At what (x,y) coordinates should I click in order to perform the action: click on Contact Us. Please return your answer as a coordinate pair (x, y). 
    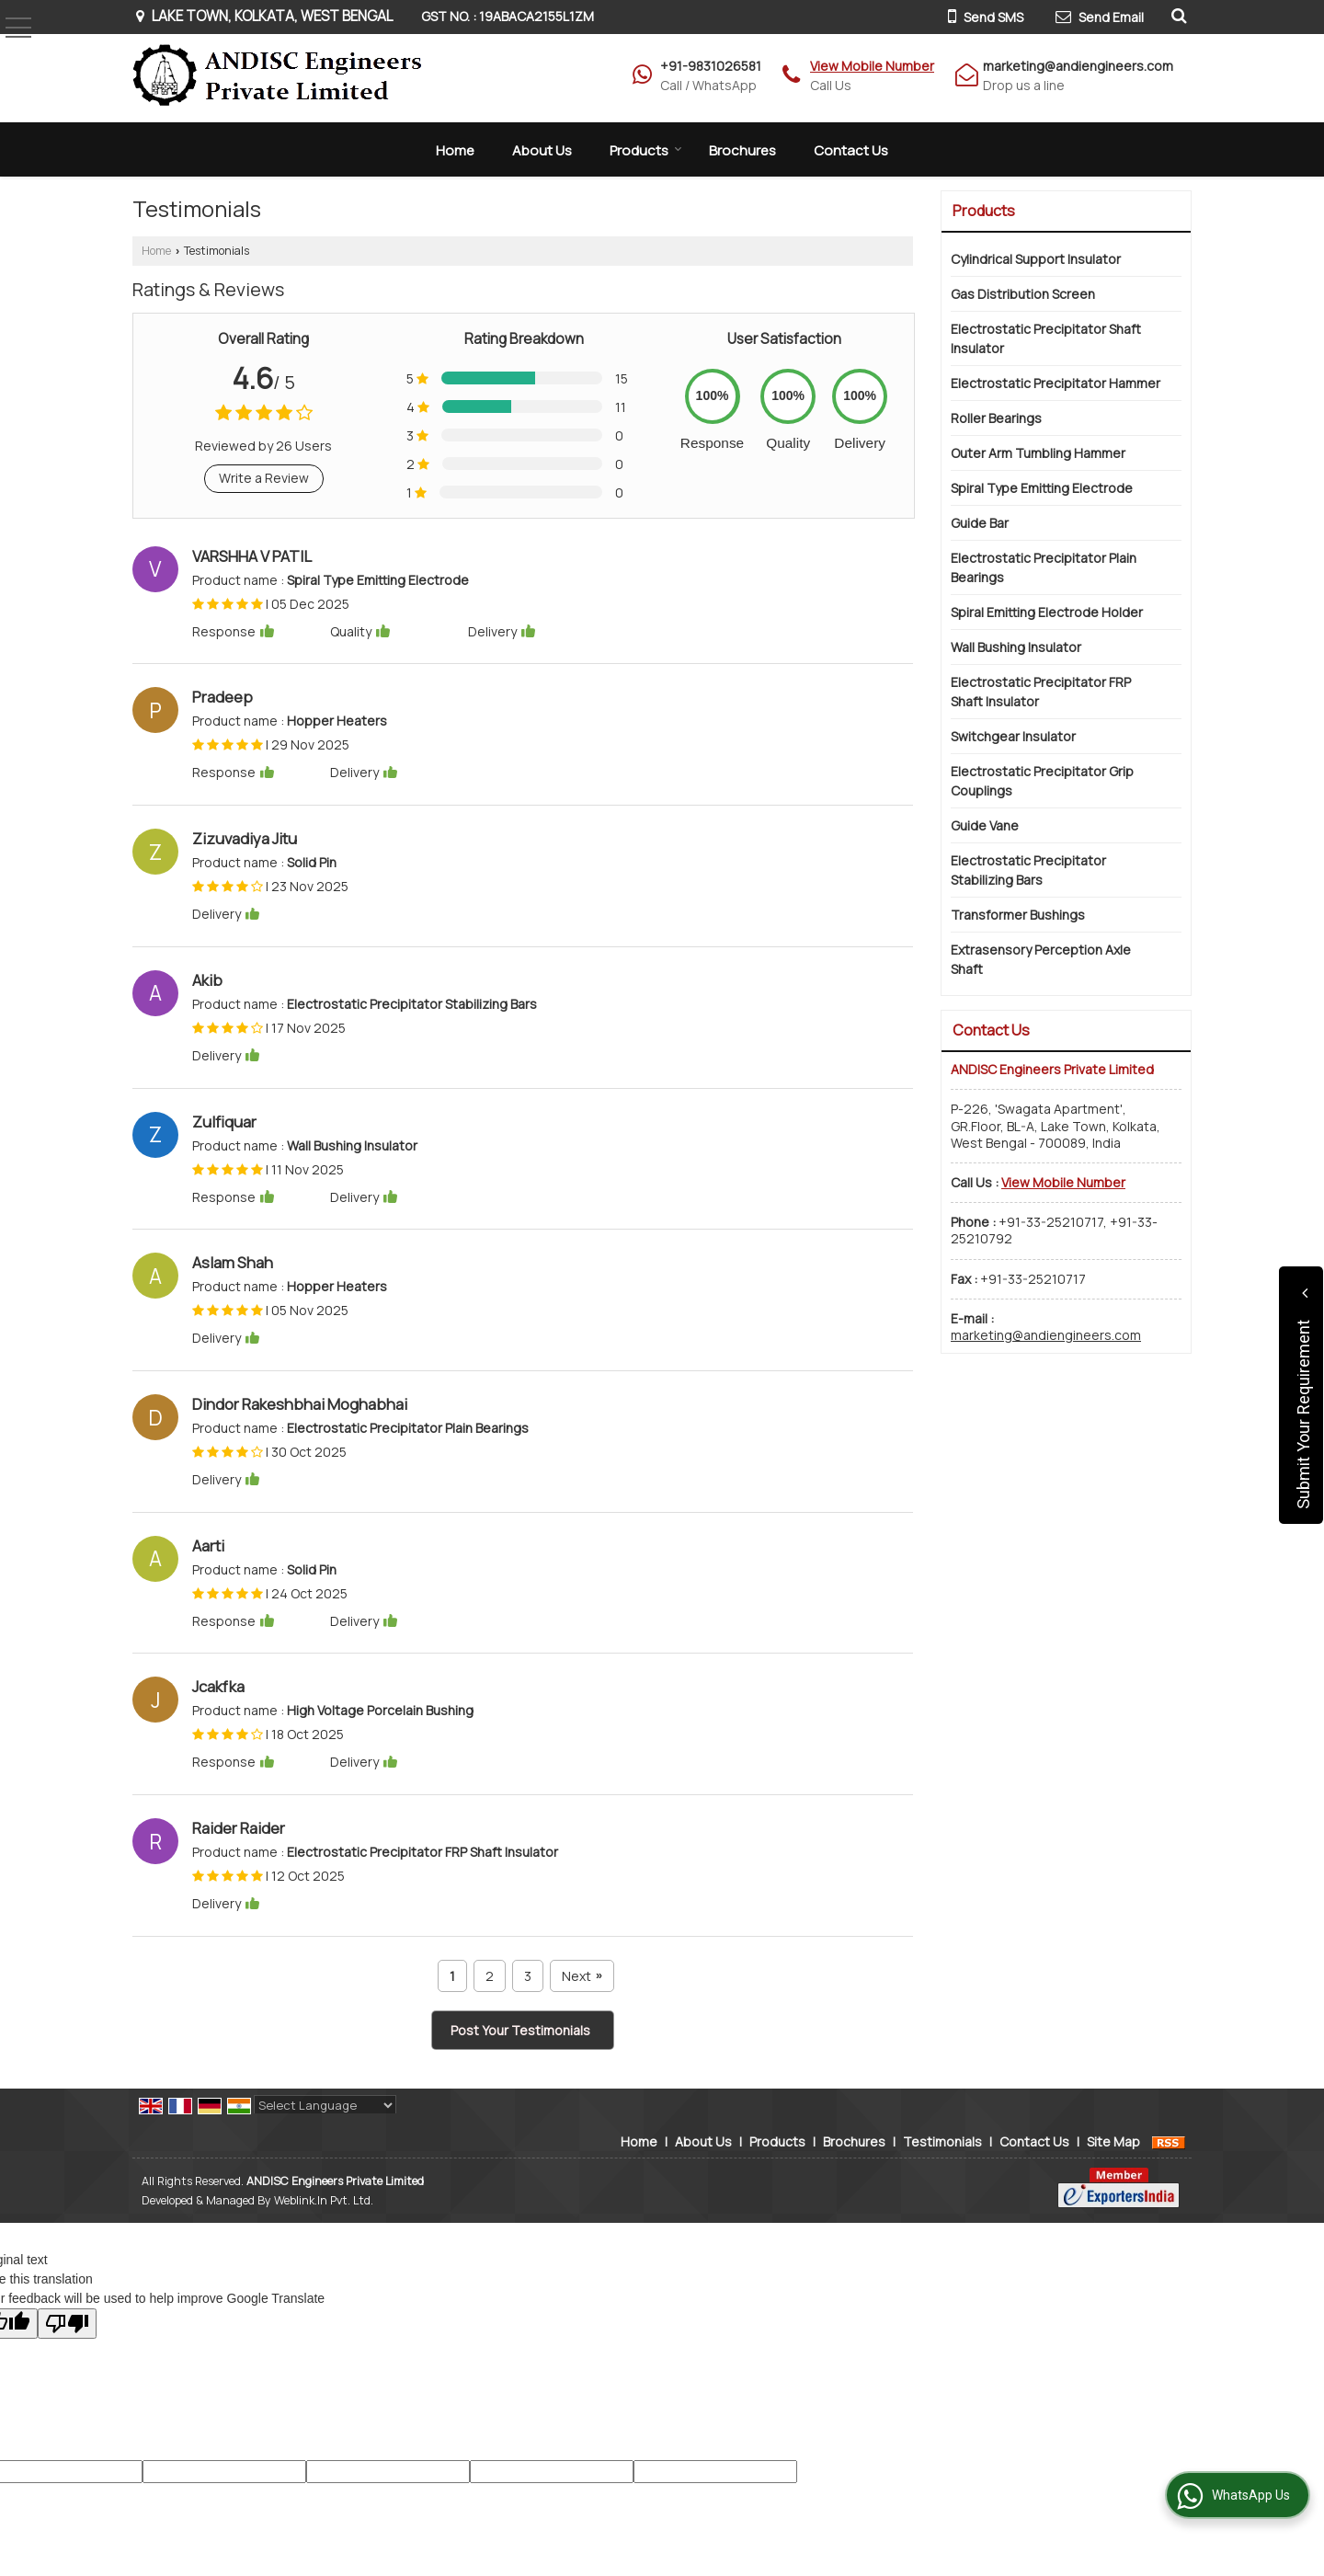
    Looking at the image, I should click on (851, 150).